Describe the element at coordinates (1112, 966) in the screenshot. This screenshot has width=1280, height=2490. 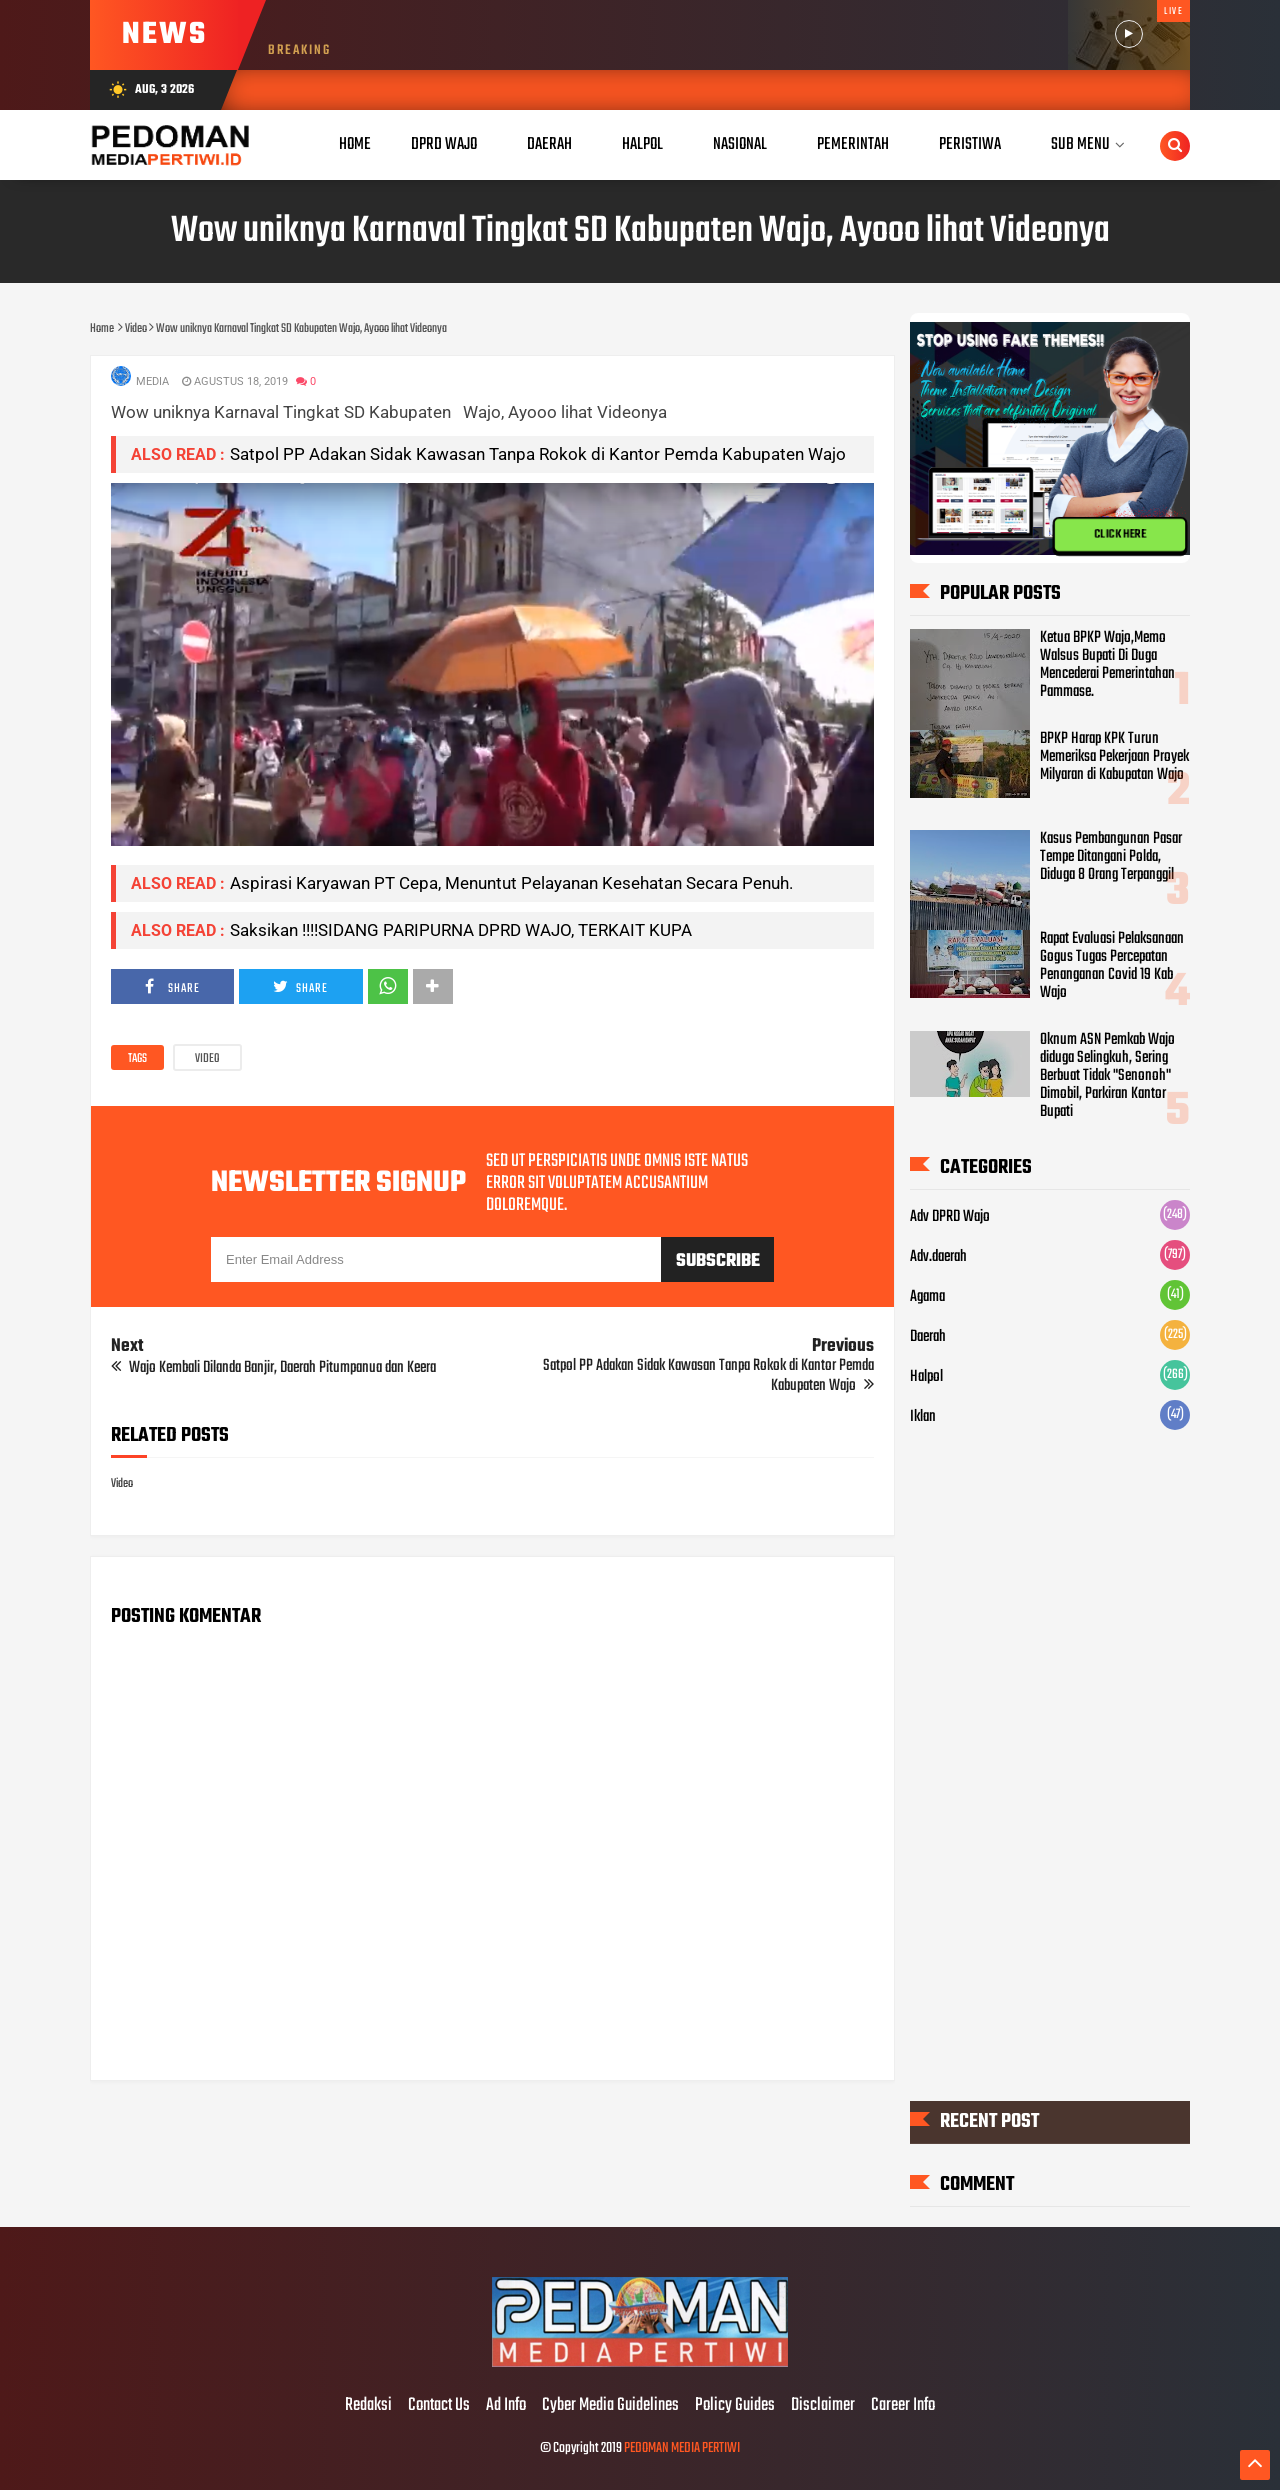
I see `Rapat Evaluasi Pelaksanaan Gogus Tugas Percepatan Penanganan Covid 19 Kab Wajo` at that location.